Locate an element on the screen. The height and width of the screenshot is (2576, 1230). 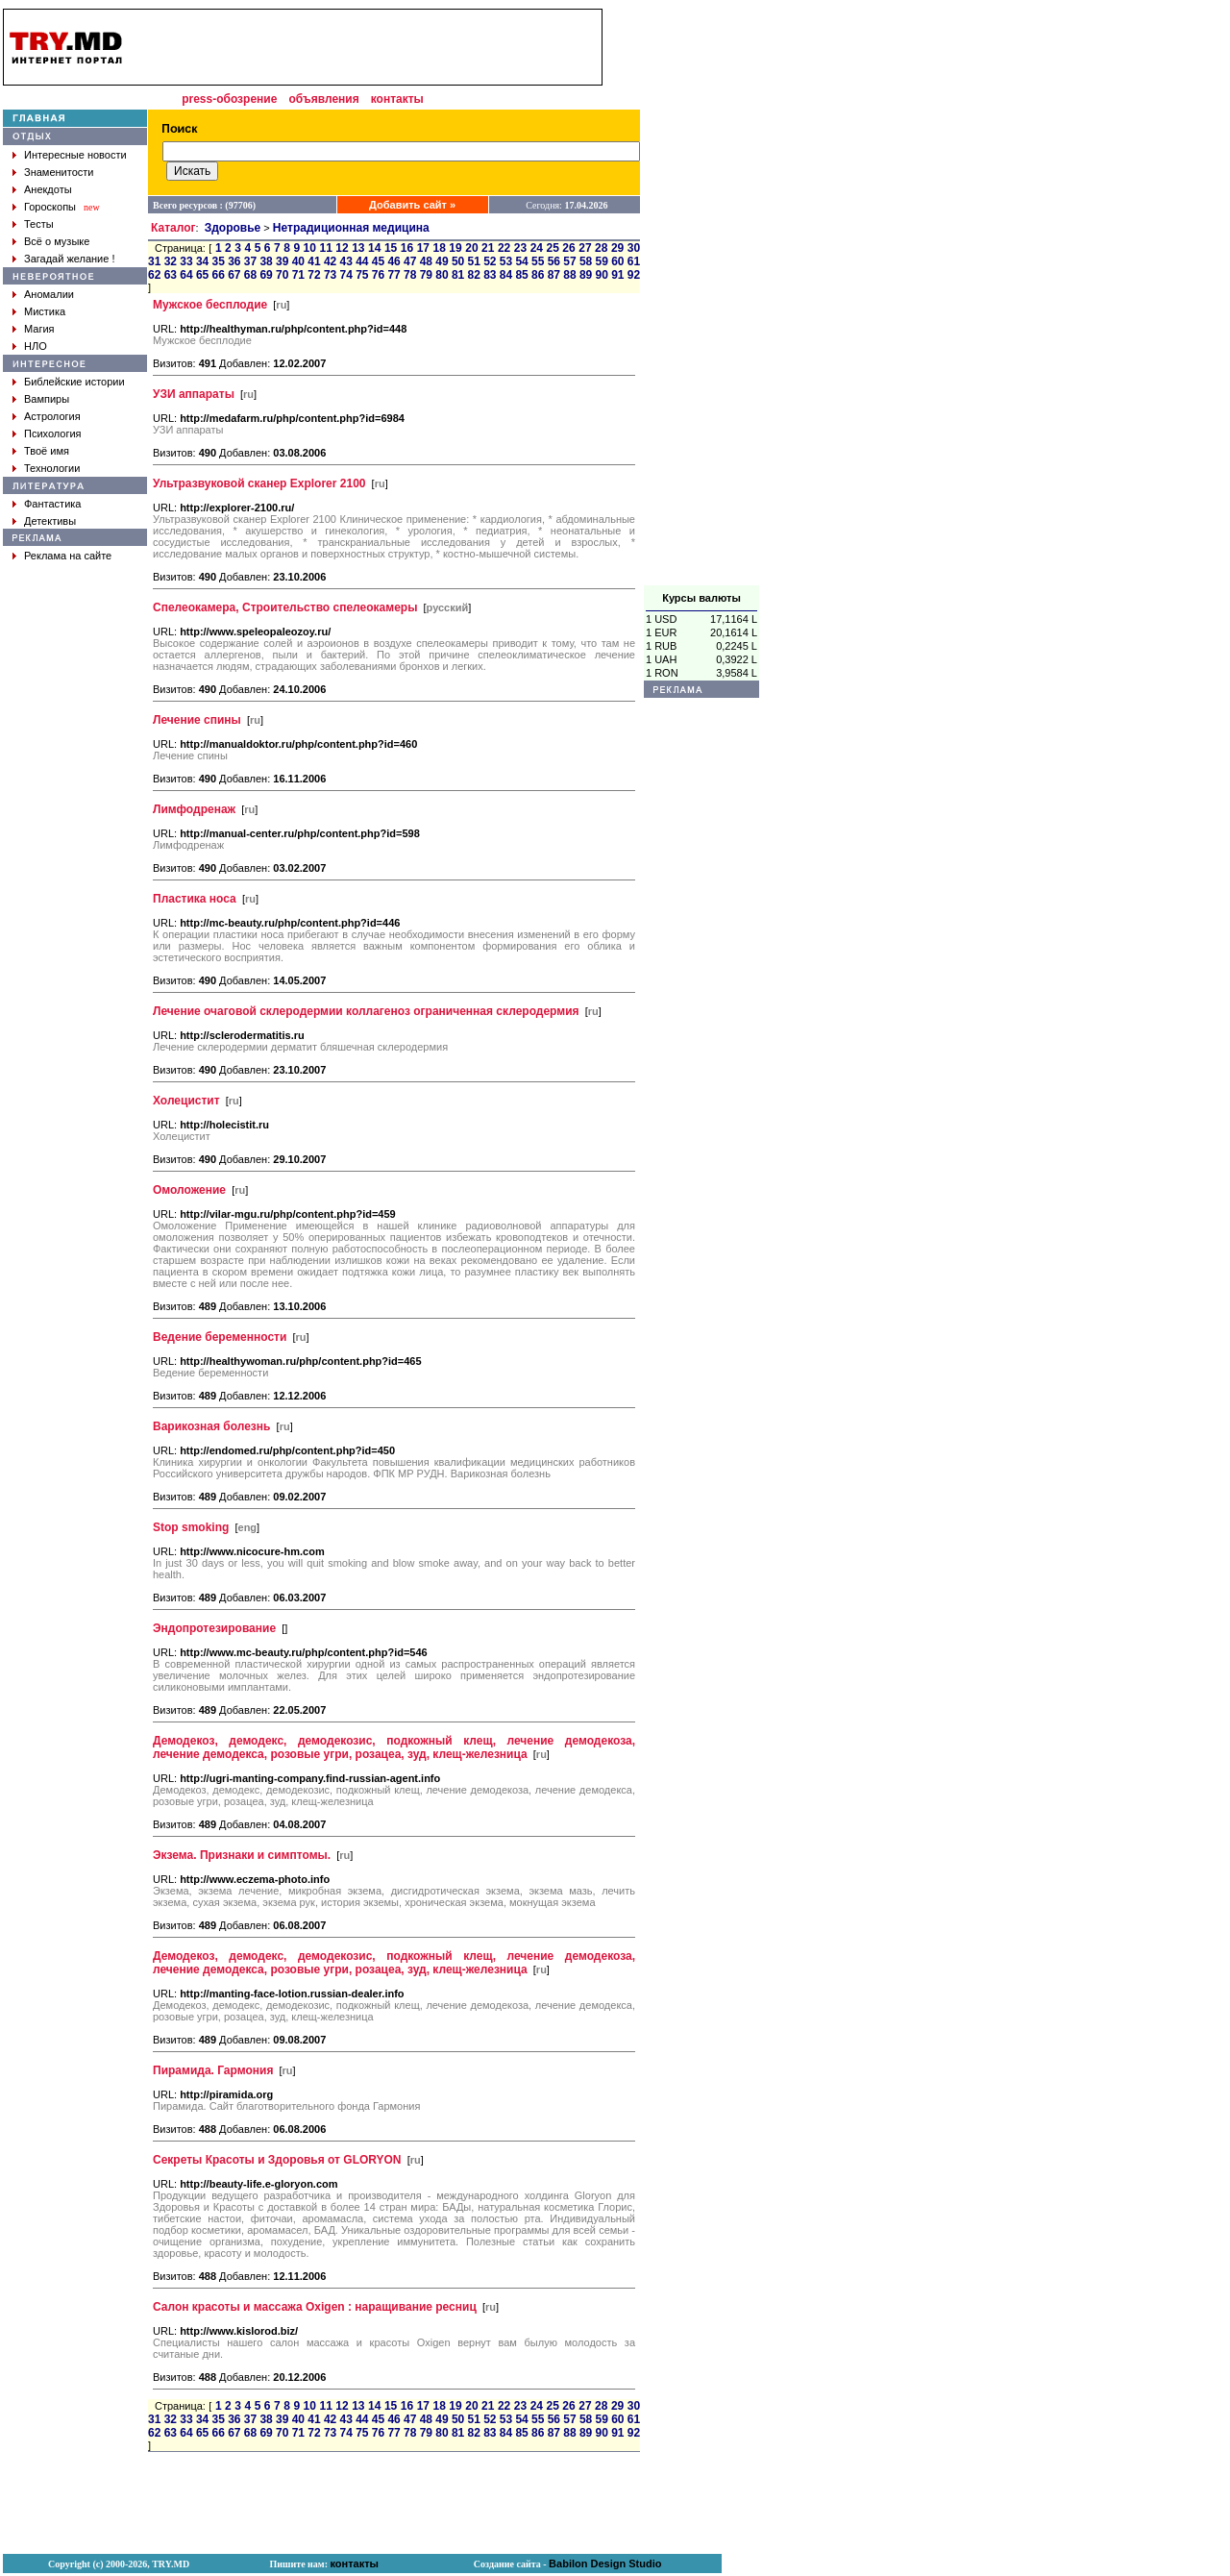
объявления is located at coordinates (323, 99).